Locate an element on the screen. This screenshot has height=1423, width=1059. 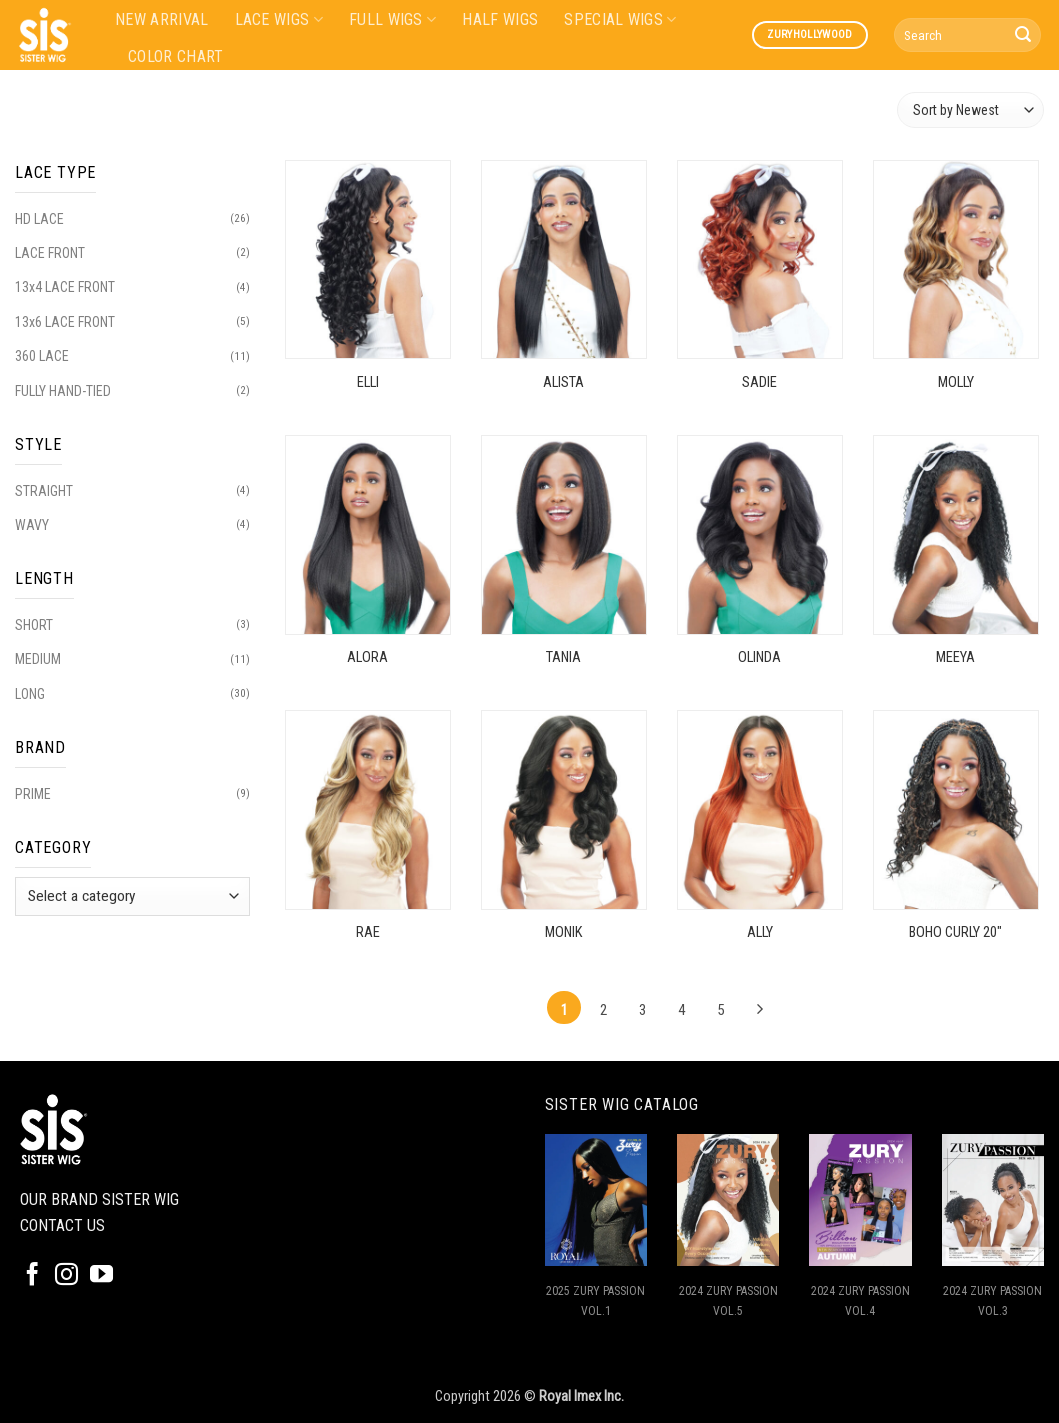
TANIA is located at coordinates (563, 657).